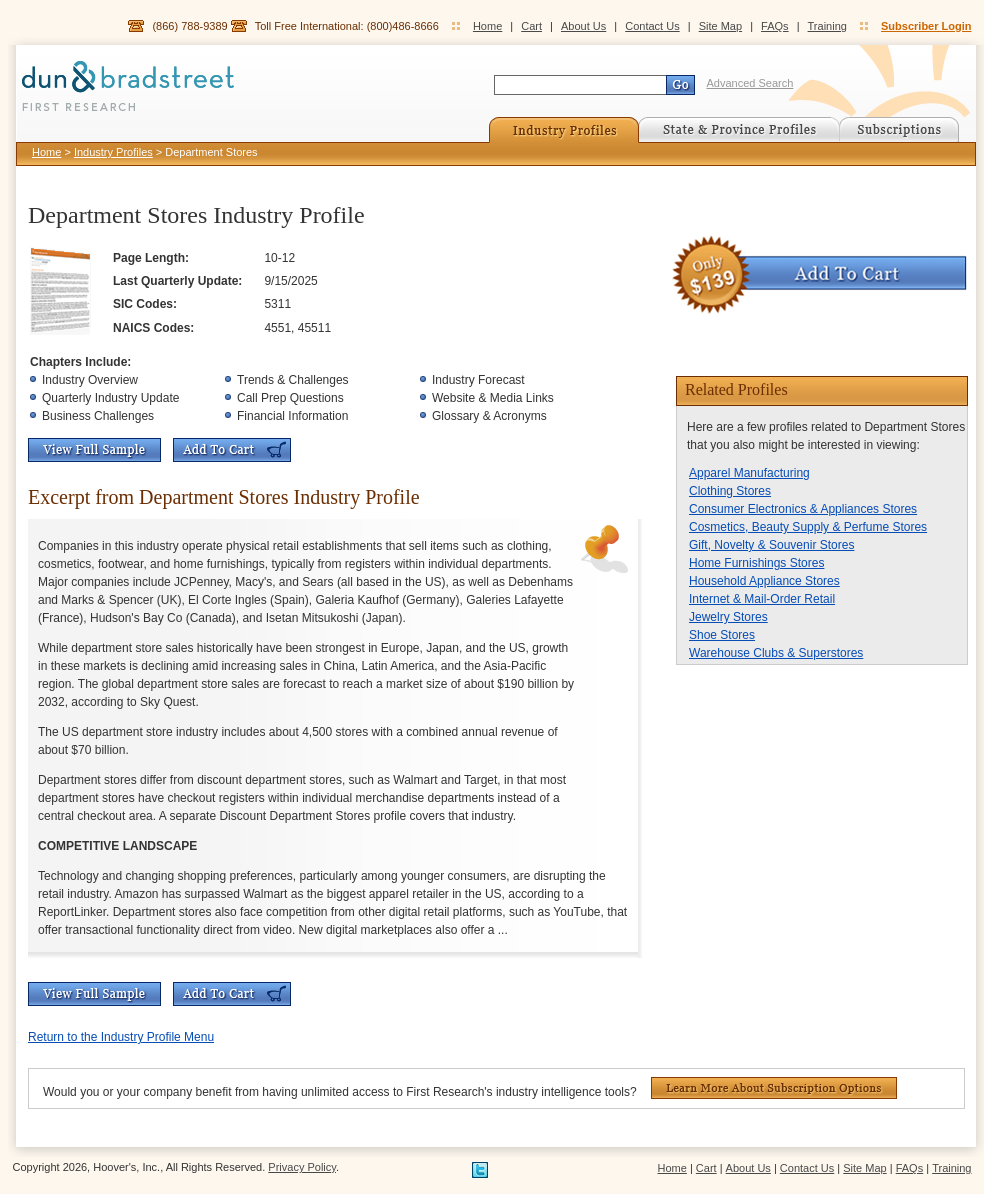  What do you see at coordinates (583, 26) in the screenshot?
I see `About Us` at bounding box center [583, 26].